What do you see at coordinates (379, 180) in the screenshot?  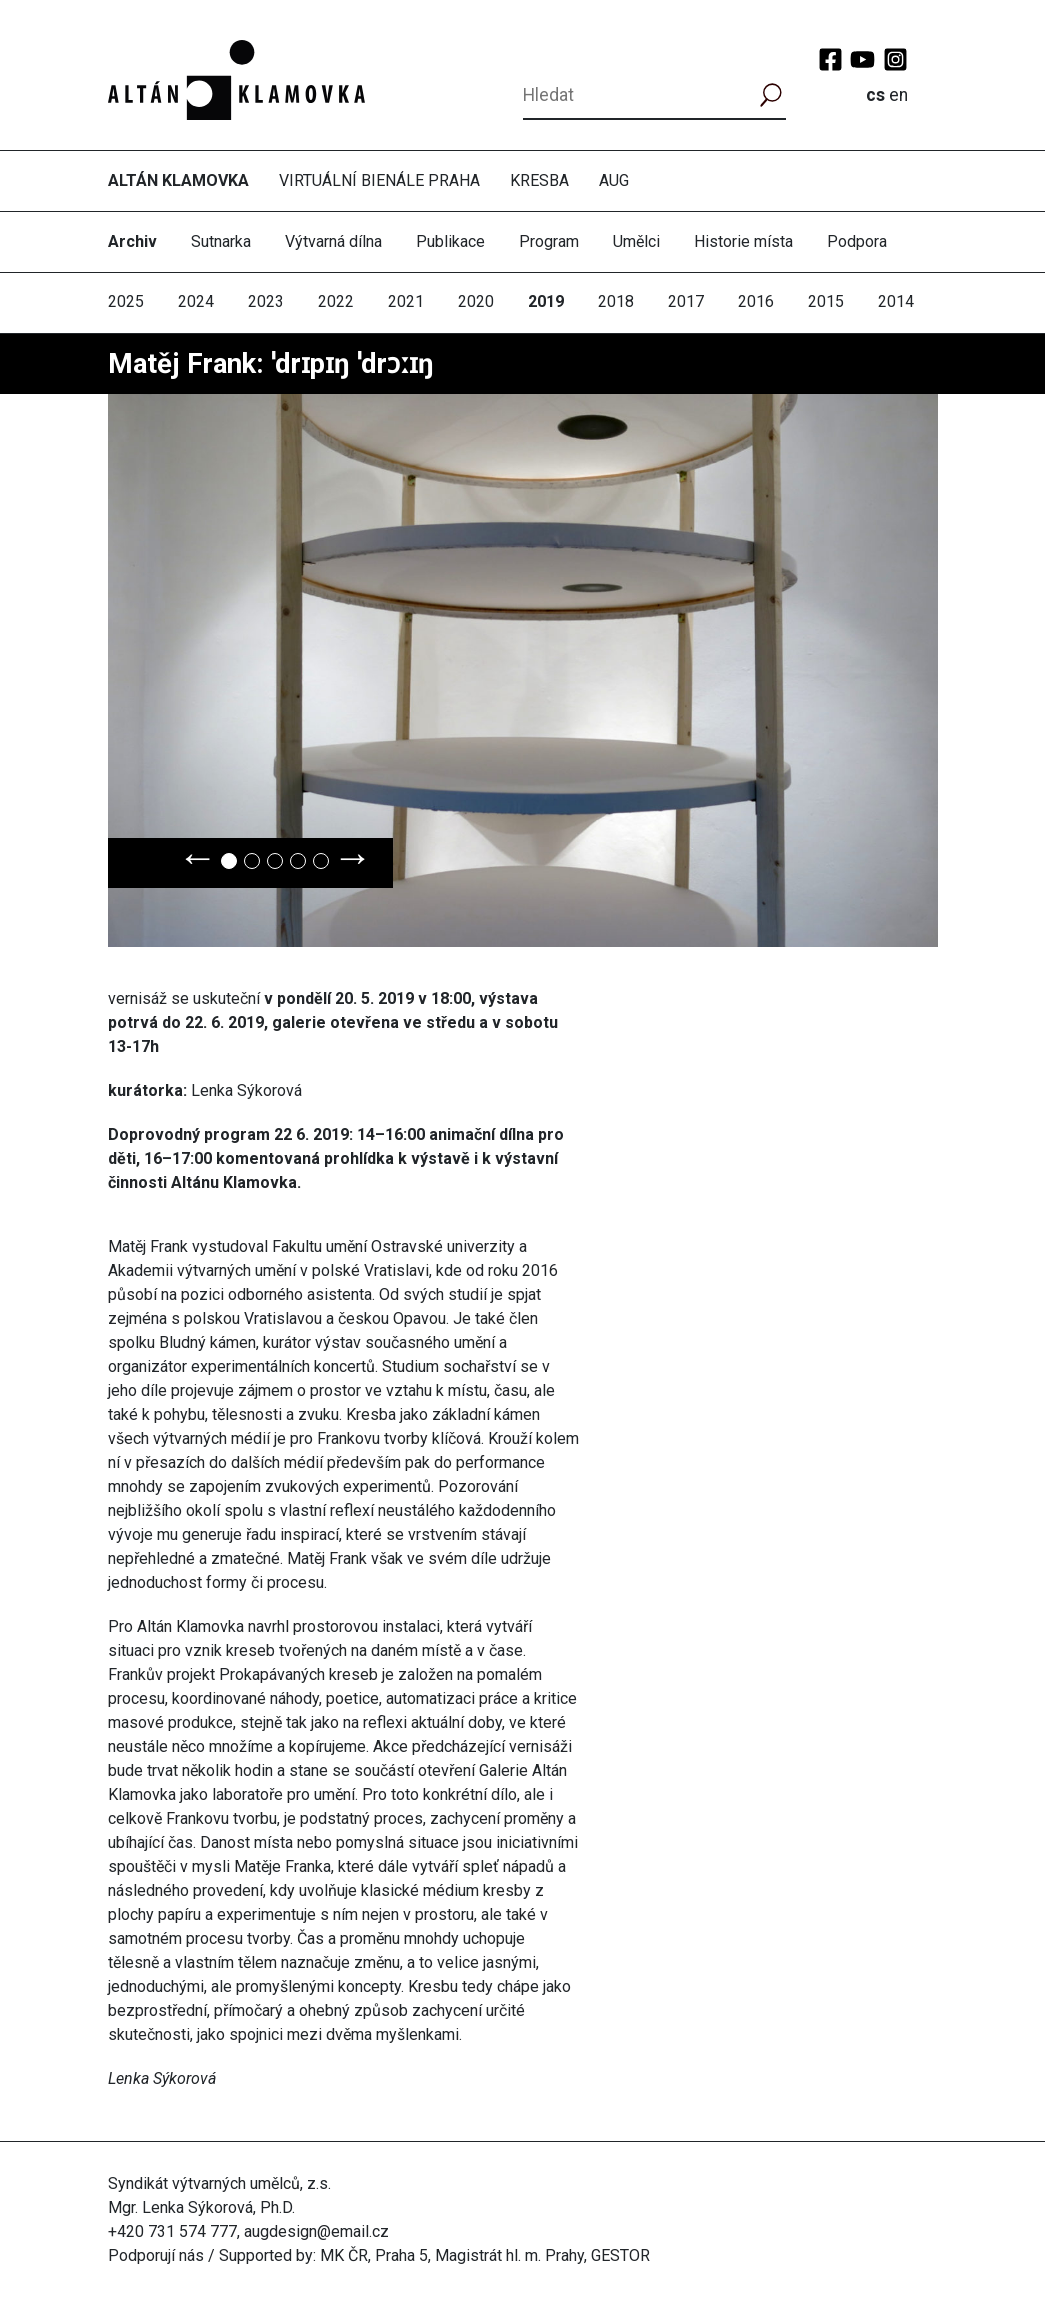 I see `Virtuální bienále Praha` at bounding box center [379, 180].